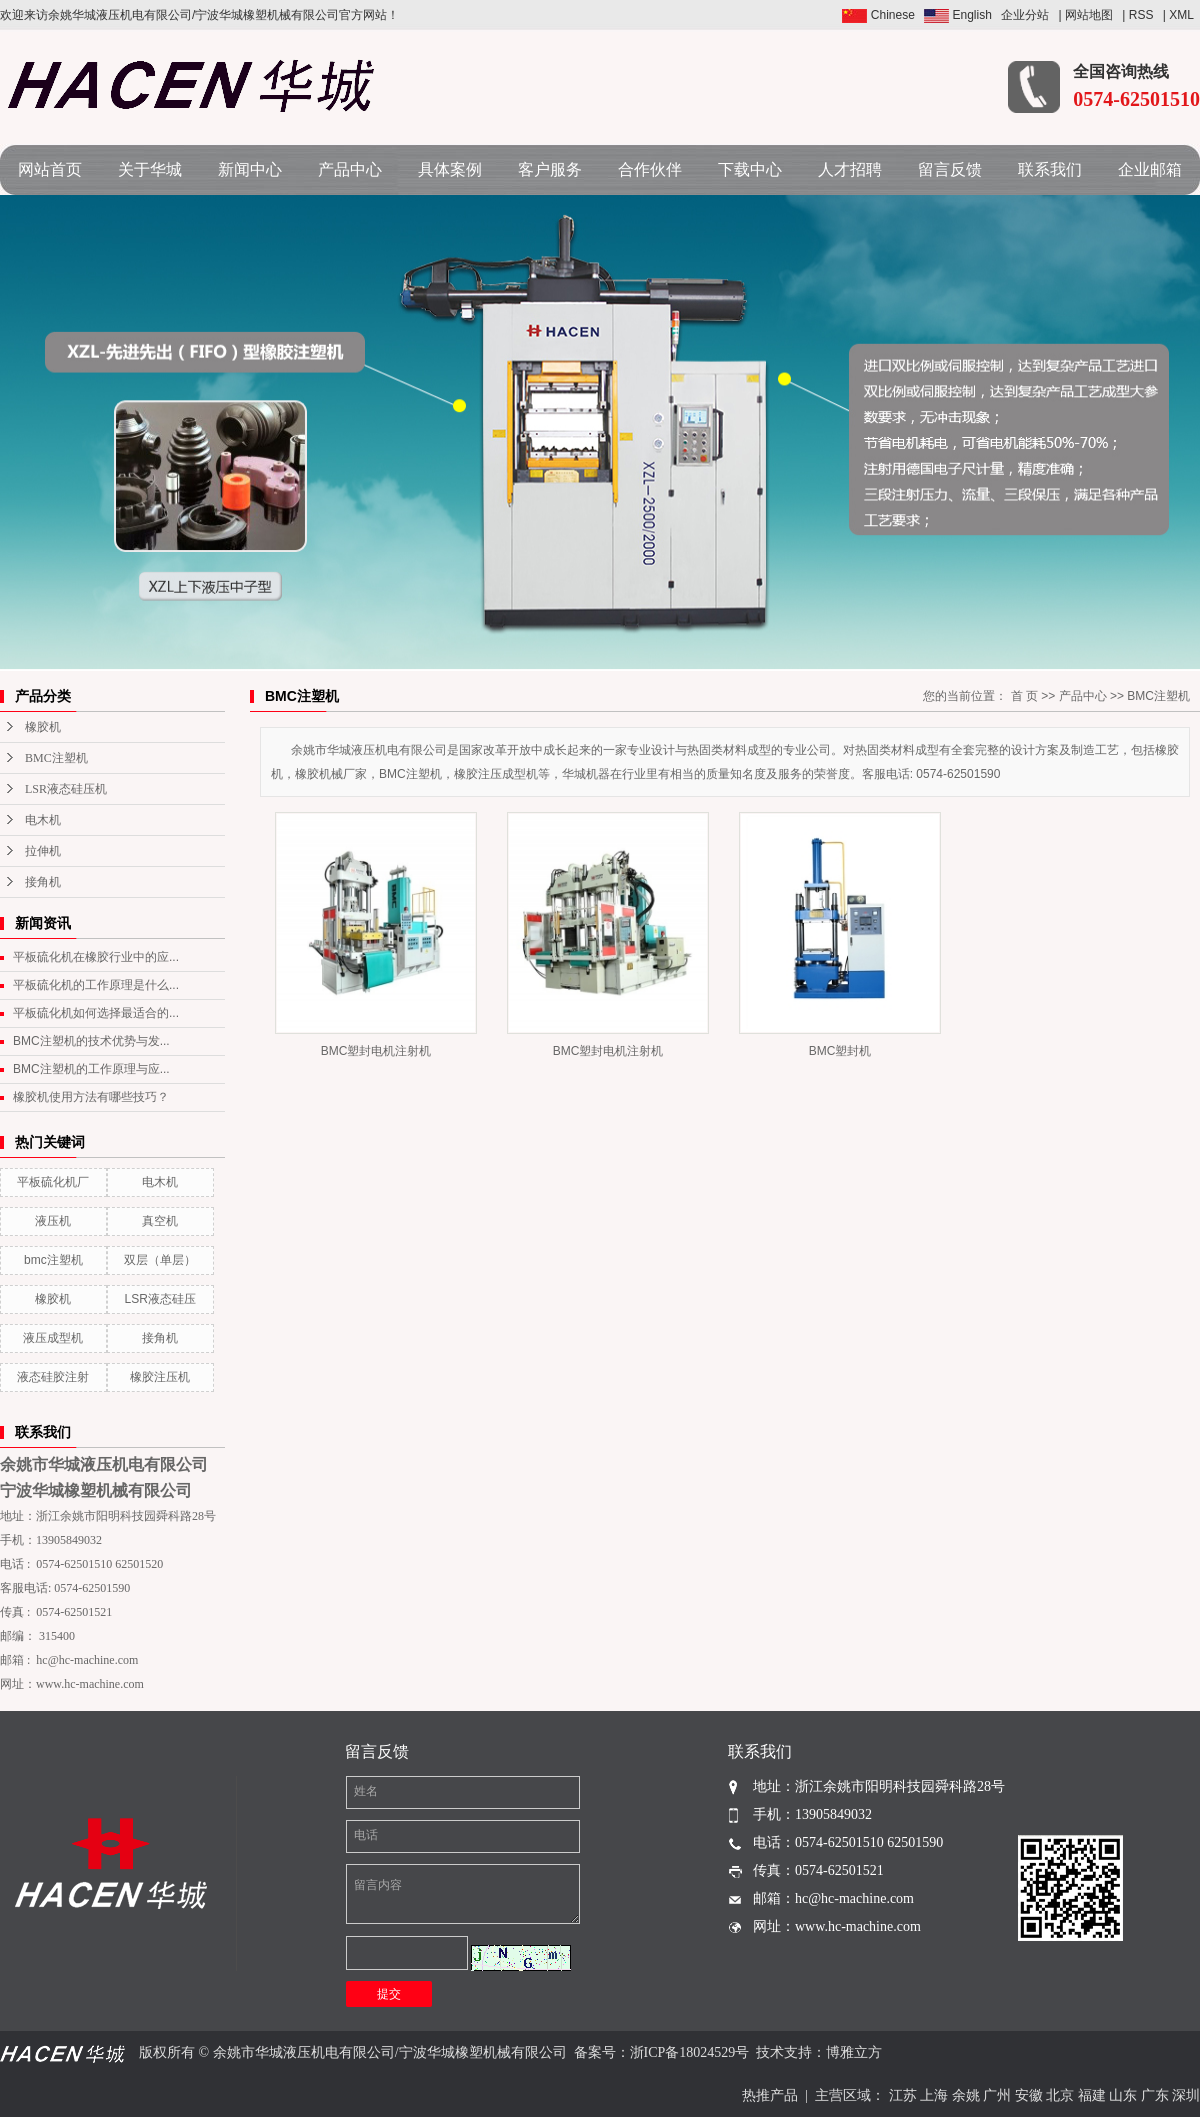  What do you see at coordinates (376, 1051) in the screenshot?
I see `BMC塑封电机注射机` at bounding box center [376, 1051].